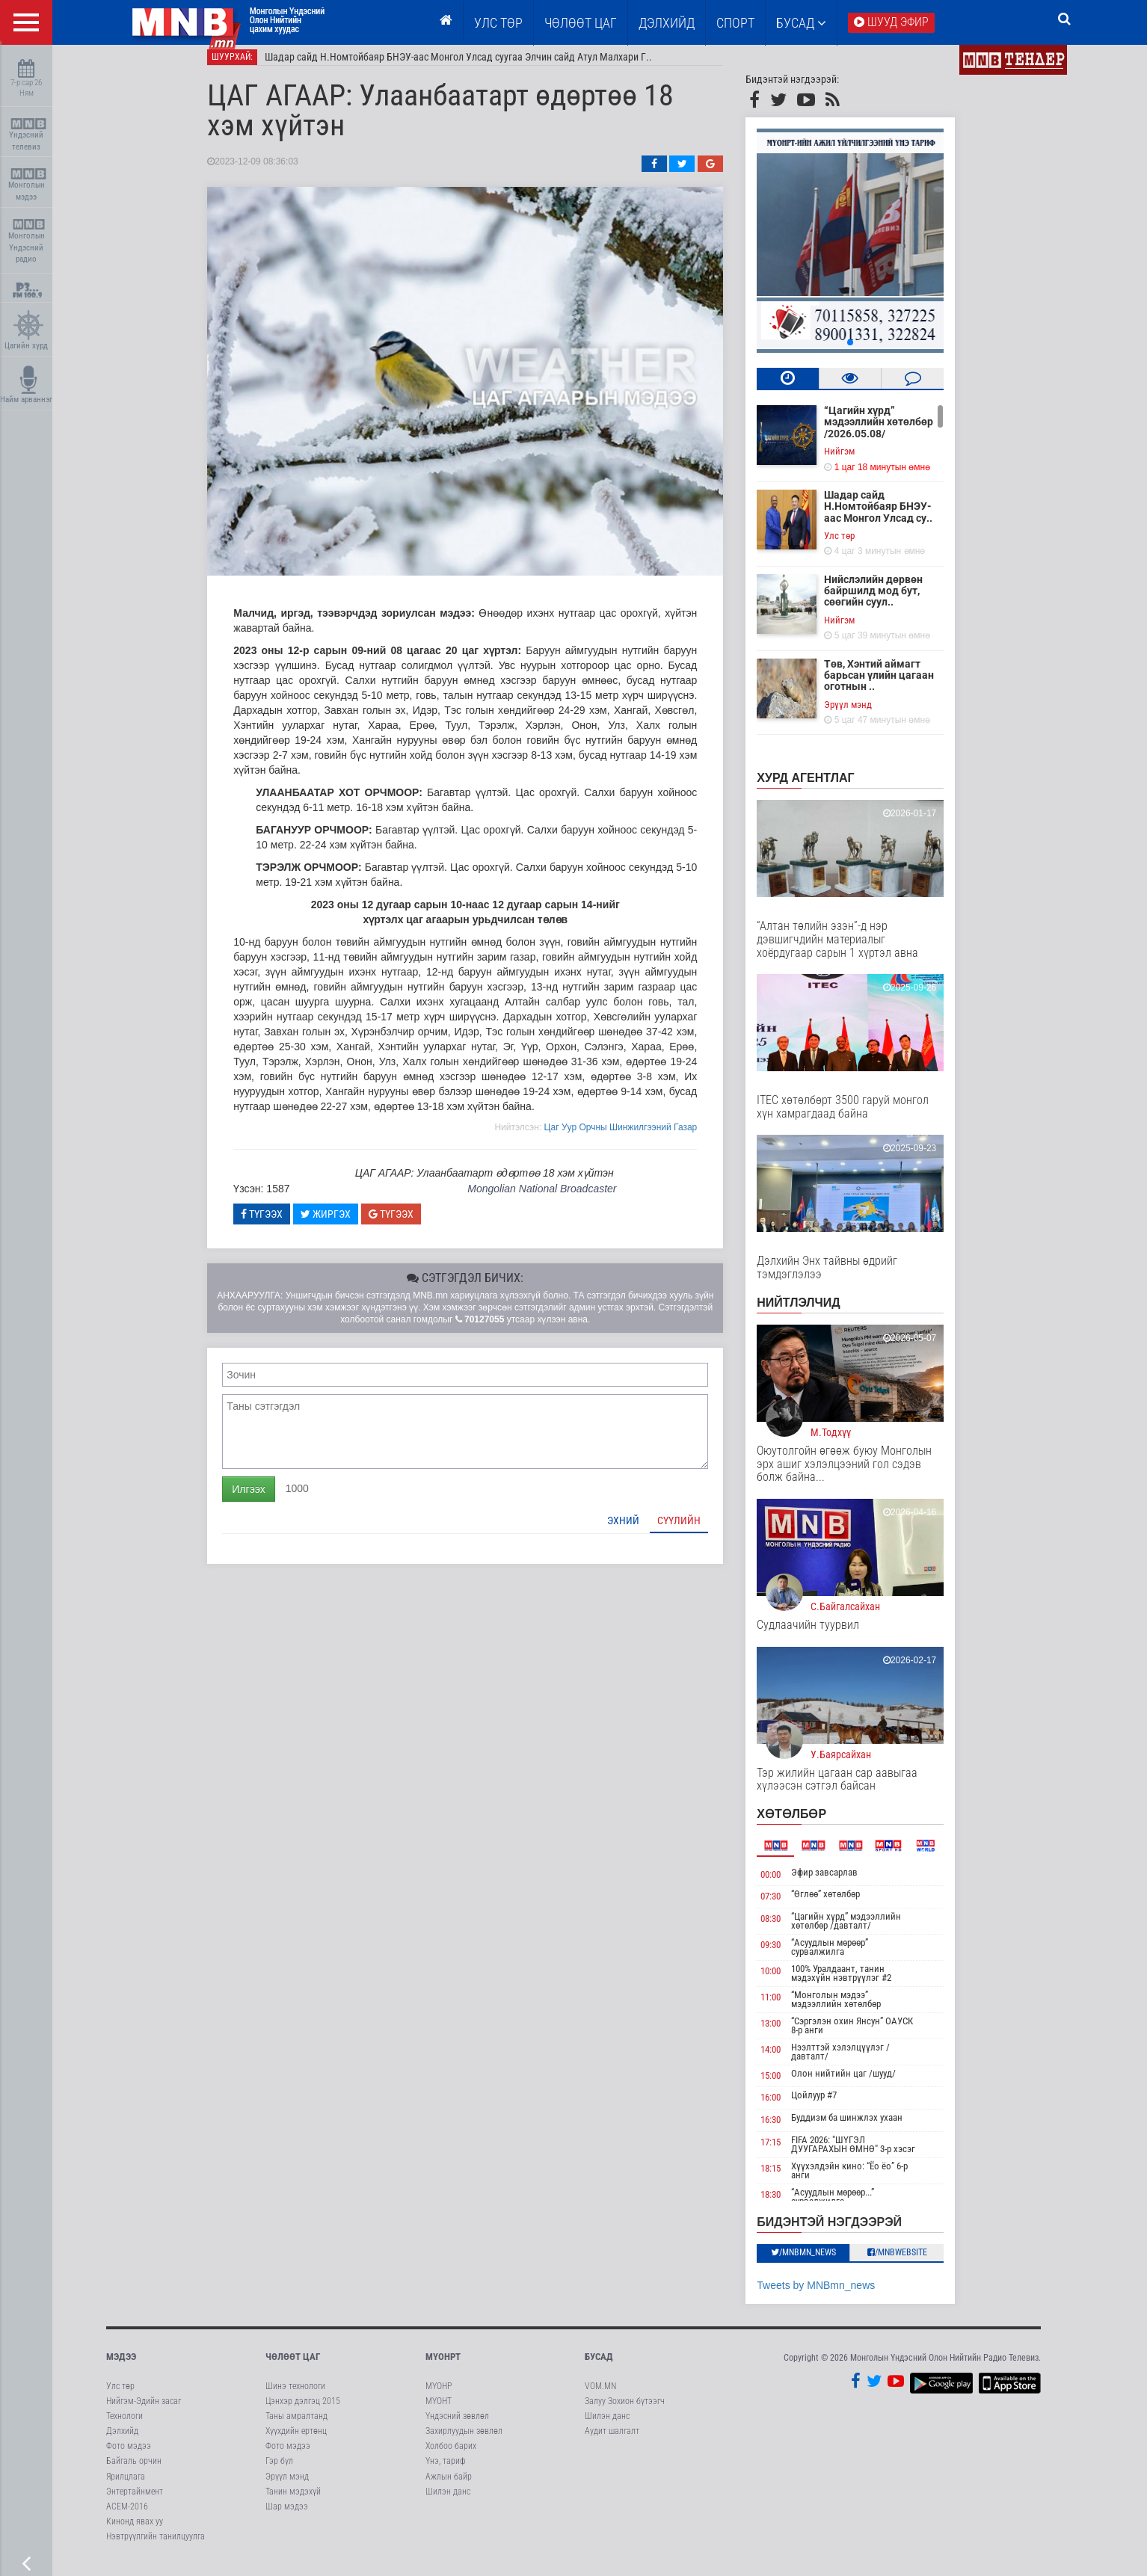 The height and width of the screenshot is (2576, 1147). What do you see at coordinates (344, 1224) in the screenshot?
I see `Жиргэх` at bounding box center [344, 1224].